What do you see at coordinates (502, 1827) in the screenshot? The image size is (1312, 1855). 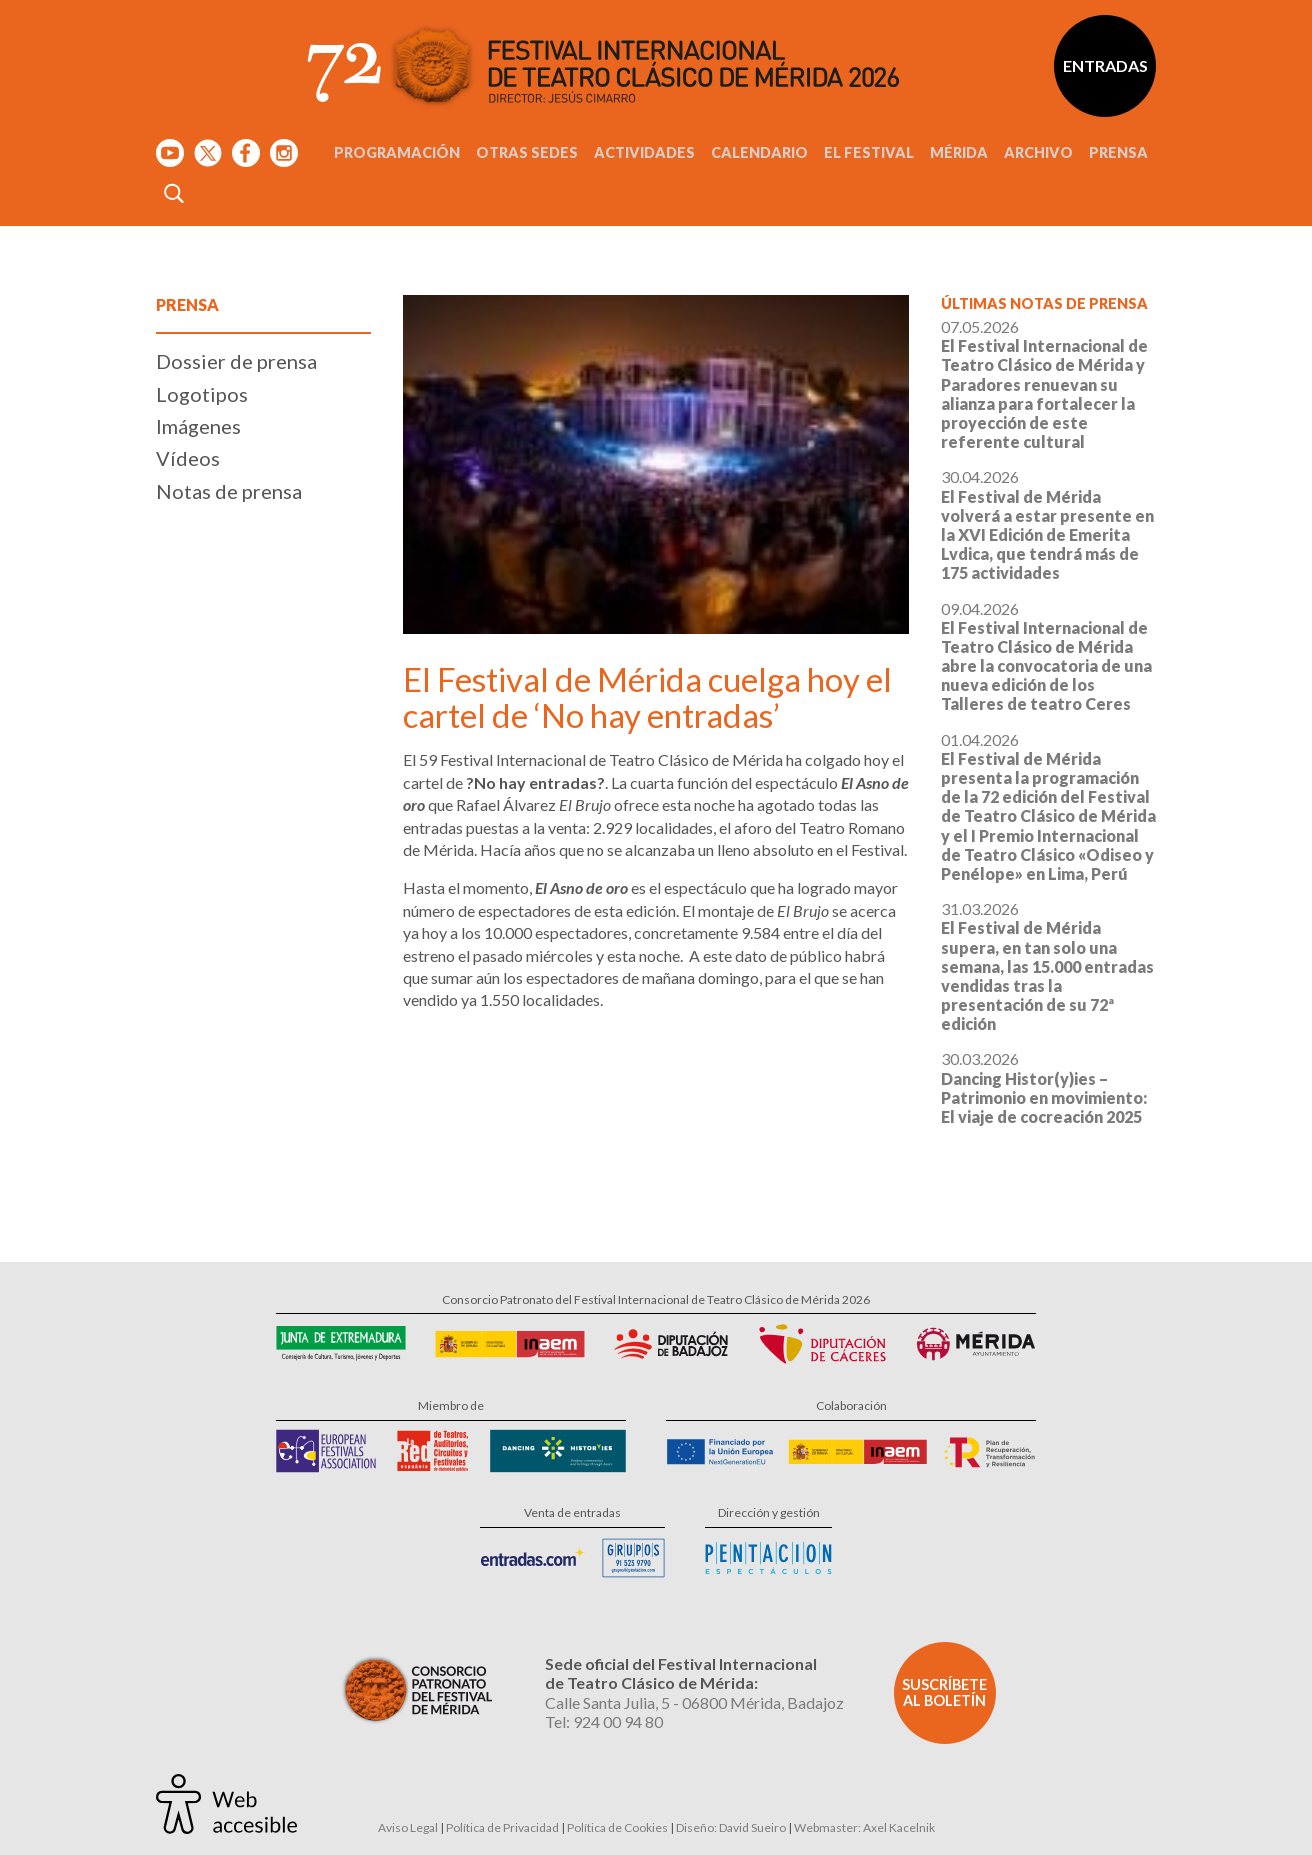 I see `Política de Privacidad` at bounding box center [502, 1827].